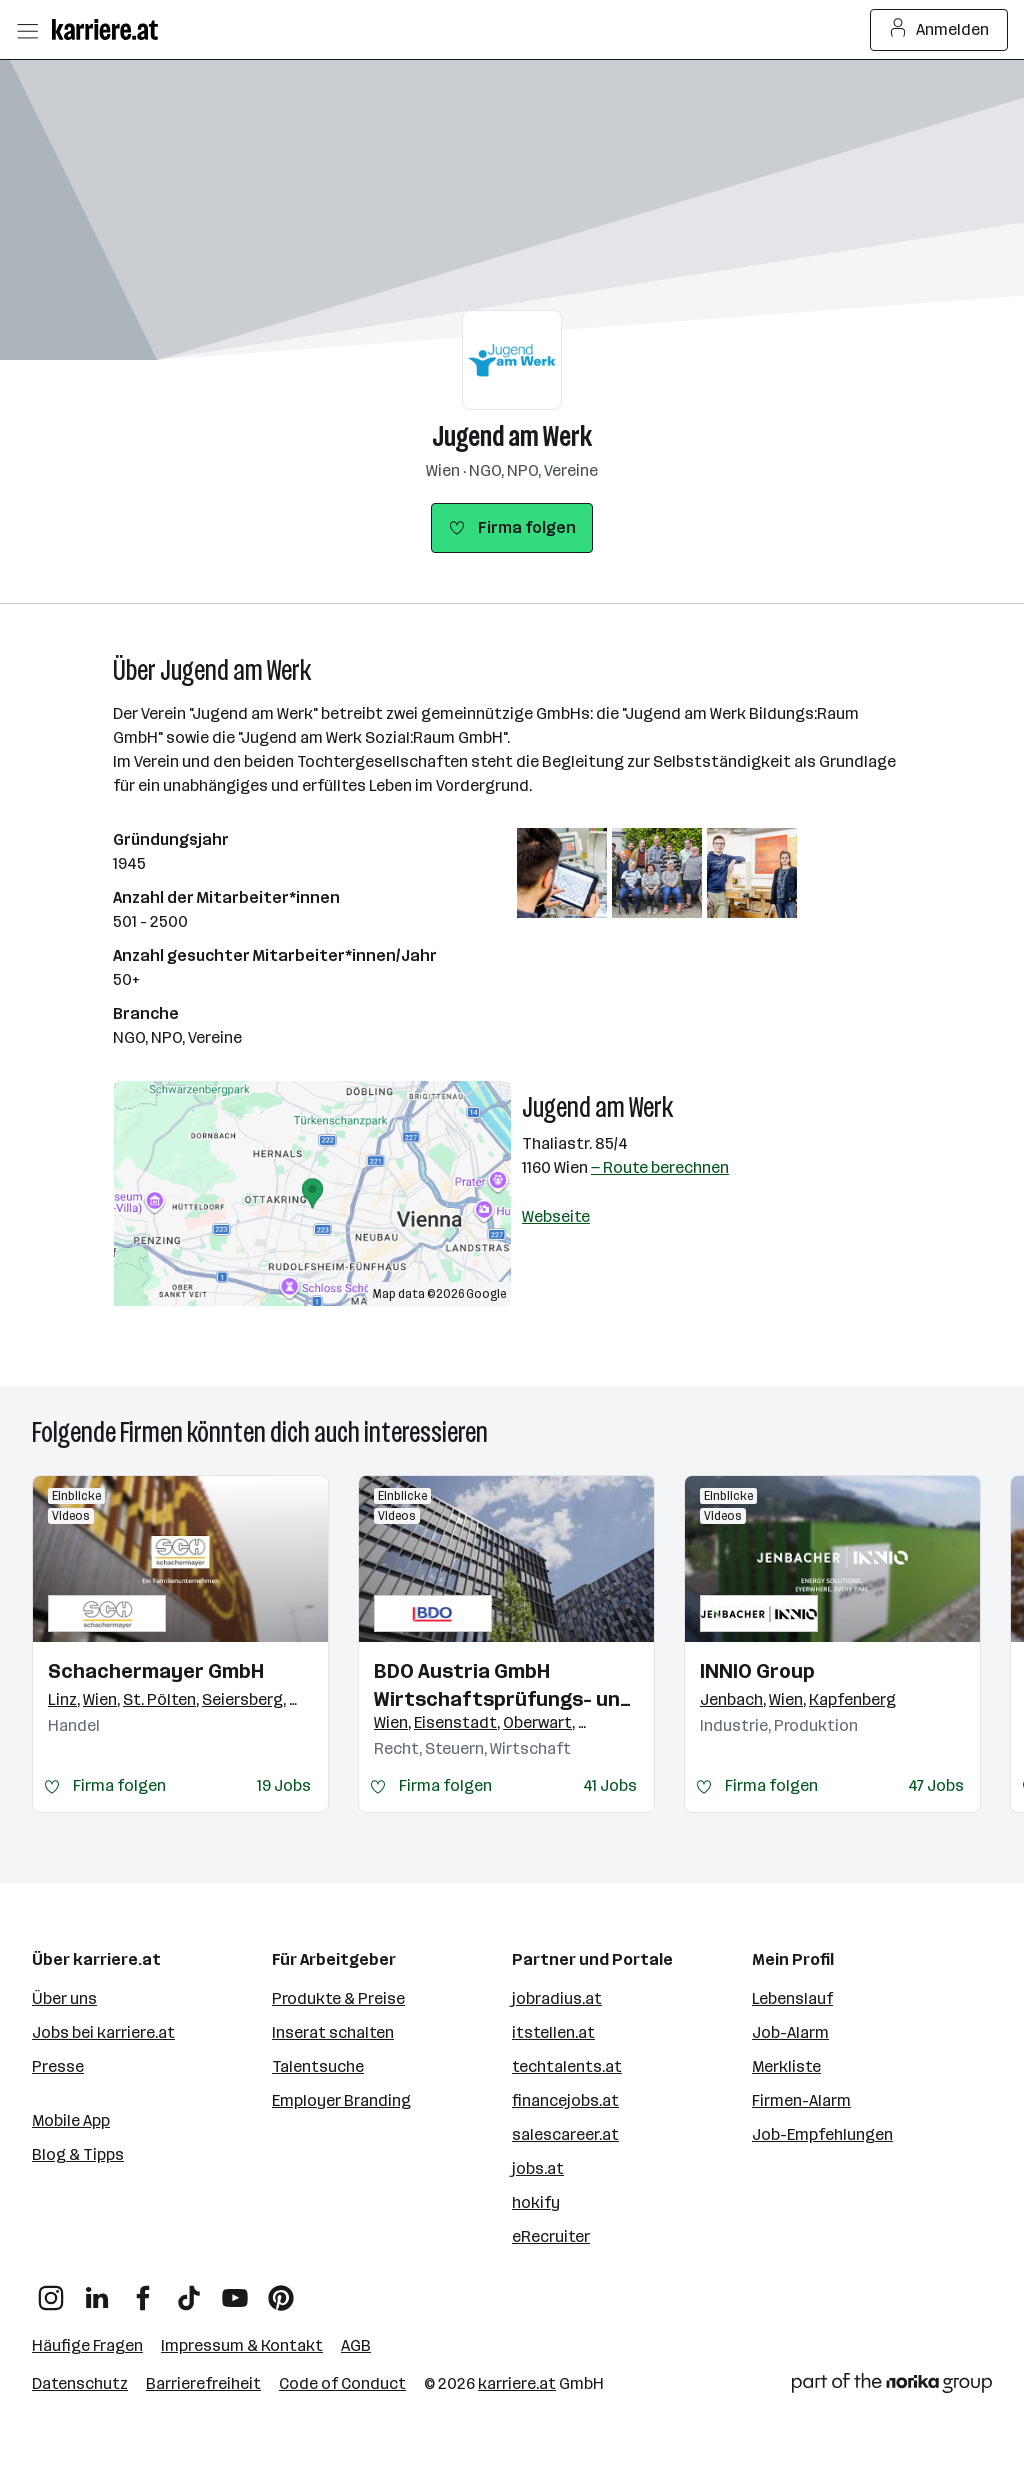 The width and height of the screenshot is (1024, 2467). I want to click on AGB, so click(356, 2345).